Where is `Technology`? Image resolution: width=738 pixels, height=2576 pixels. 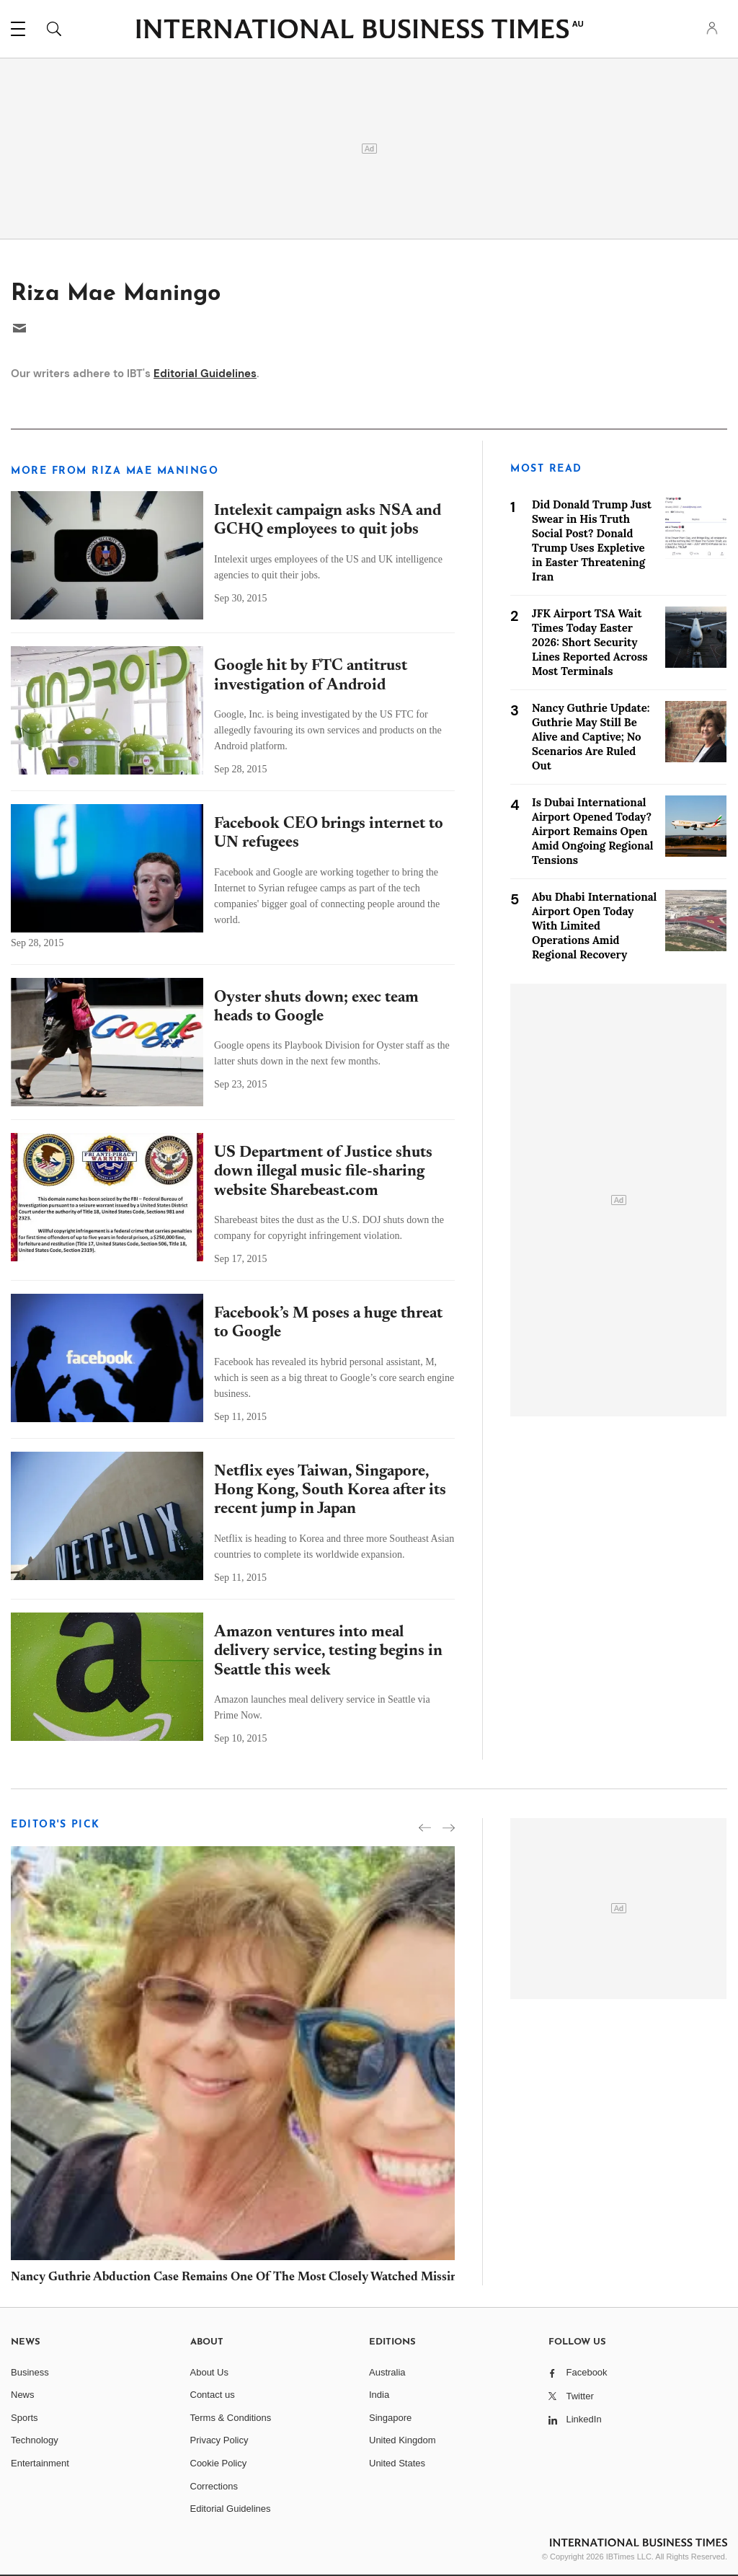
Technology is located at coordinates (34, 2440).